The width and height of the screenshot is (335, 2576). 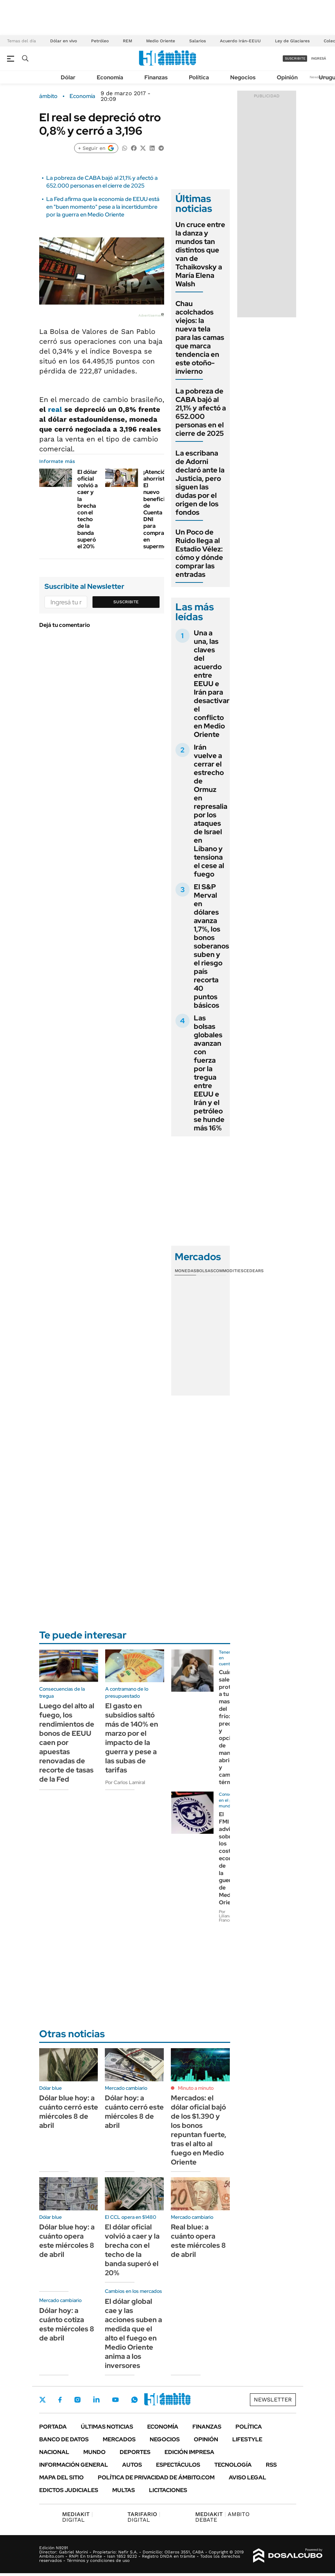 What do you see at coordinates (222, 2517) in the screenshot?
I see `AMBITO DEBATE` at bounding box center [222, 2517].